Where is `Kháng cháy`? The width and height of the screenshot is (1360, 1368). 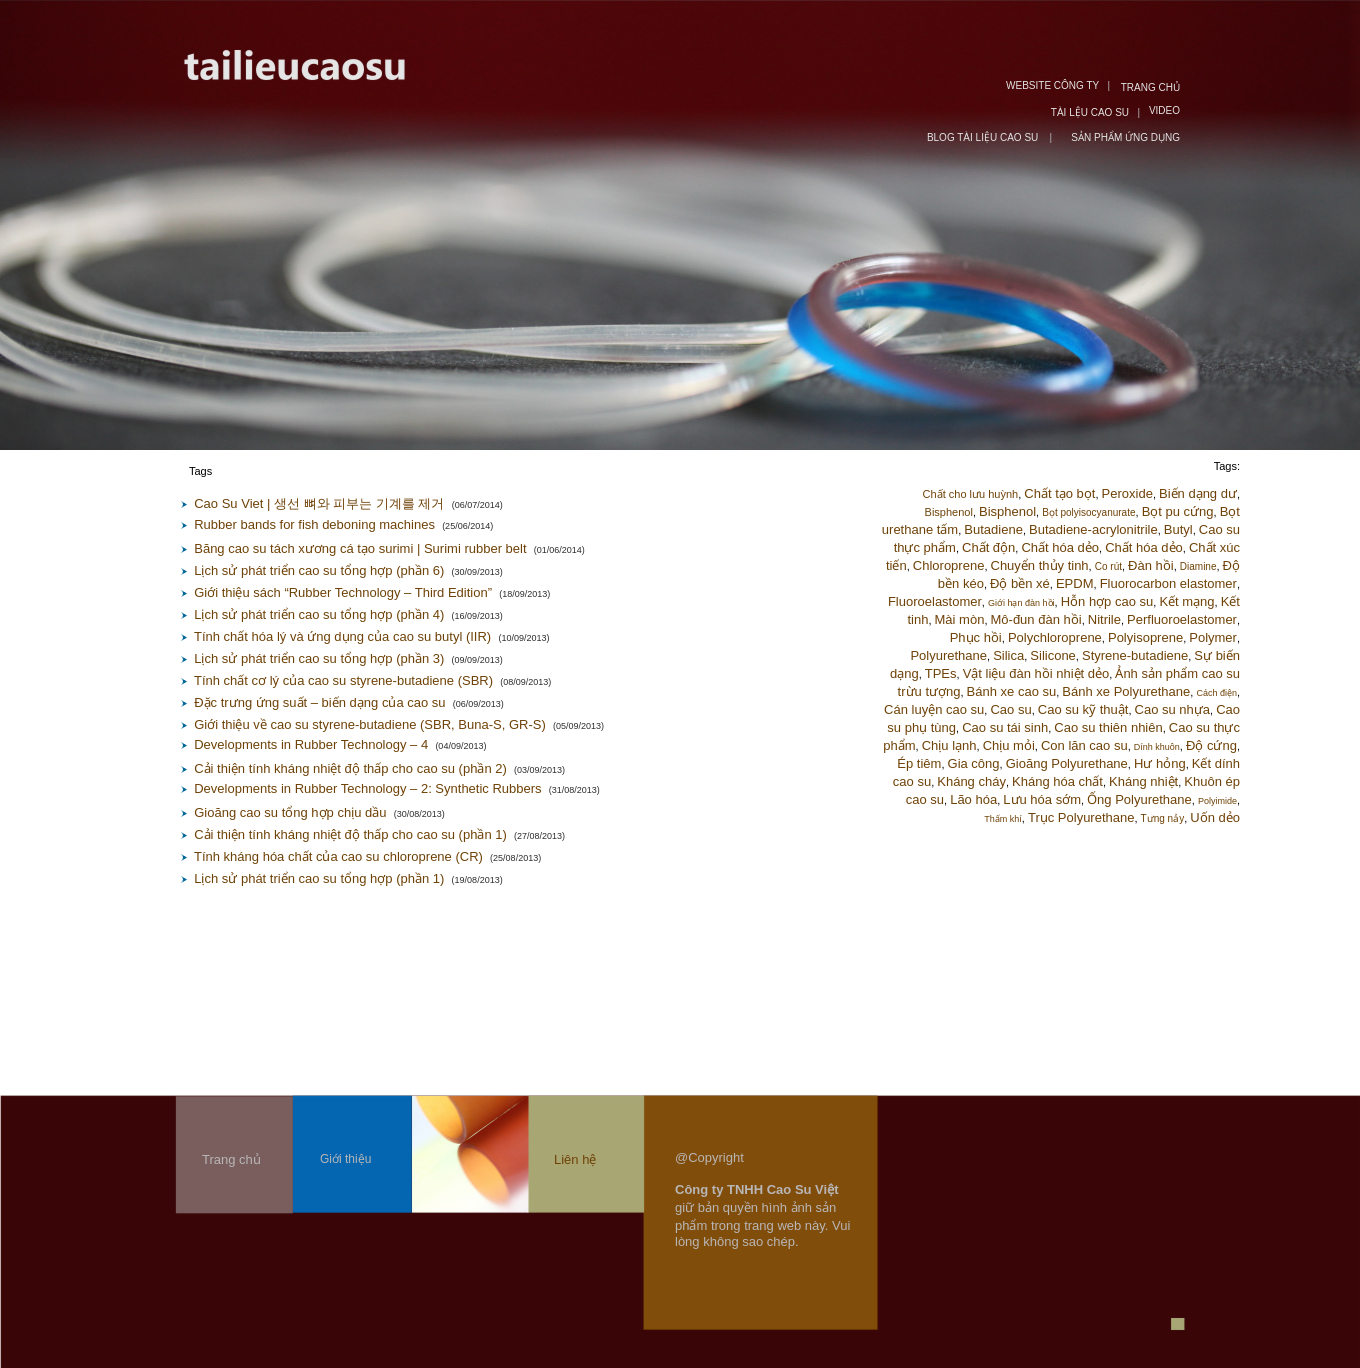
Kháng cháy is located at coordinates (971, 781).